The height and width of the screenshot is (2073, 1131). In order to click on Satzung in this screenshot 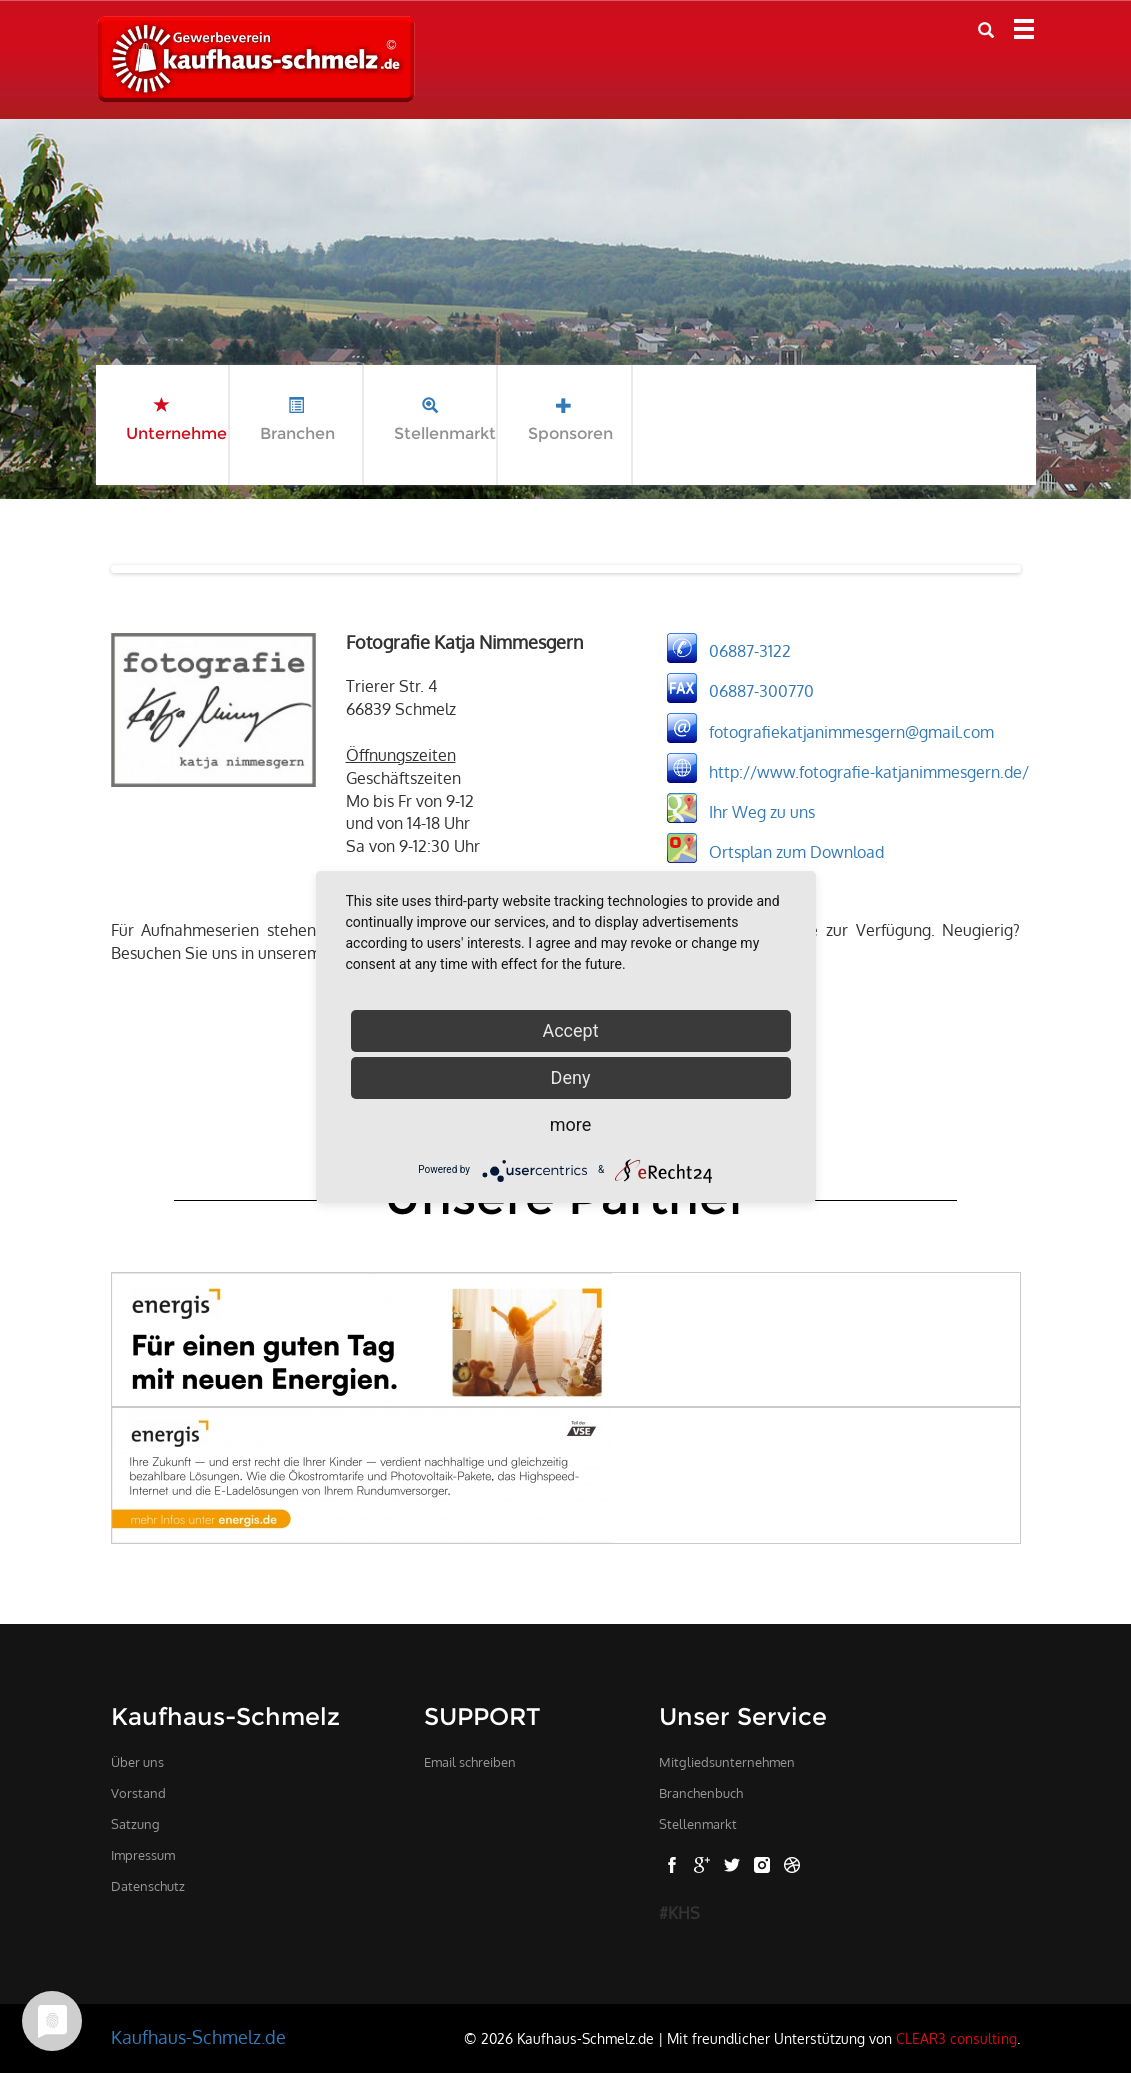, I will do `click(135, 1824)`.